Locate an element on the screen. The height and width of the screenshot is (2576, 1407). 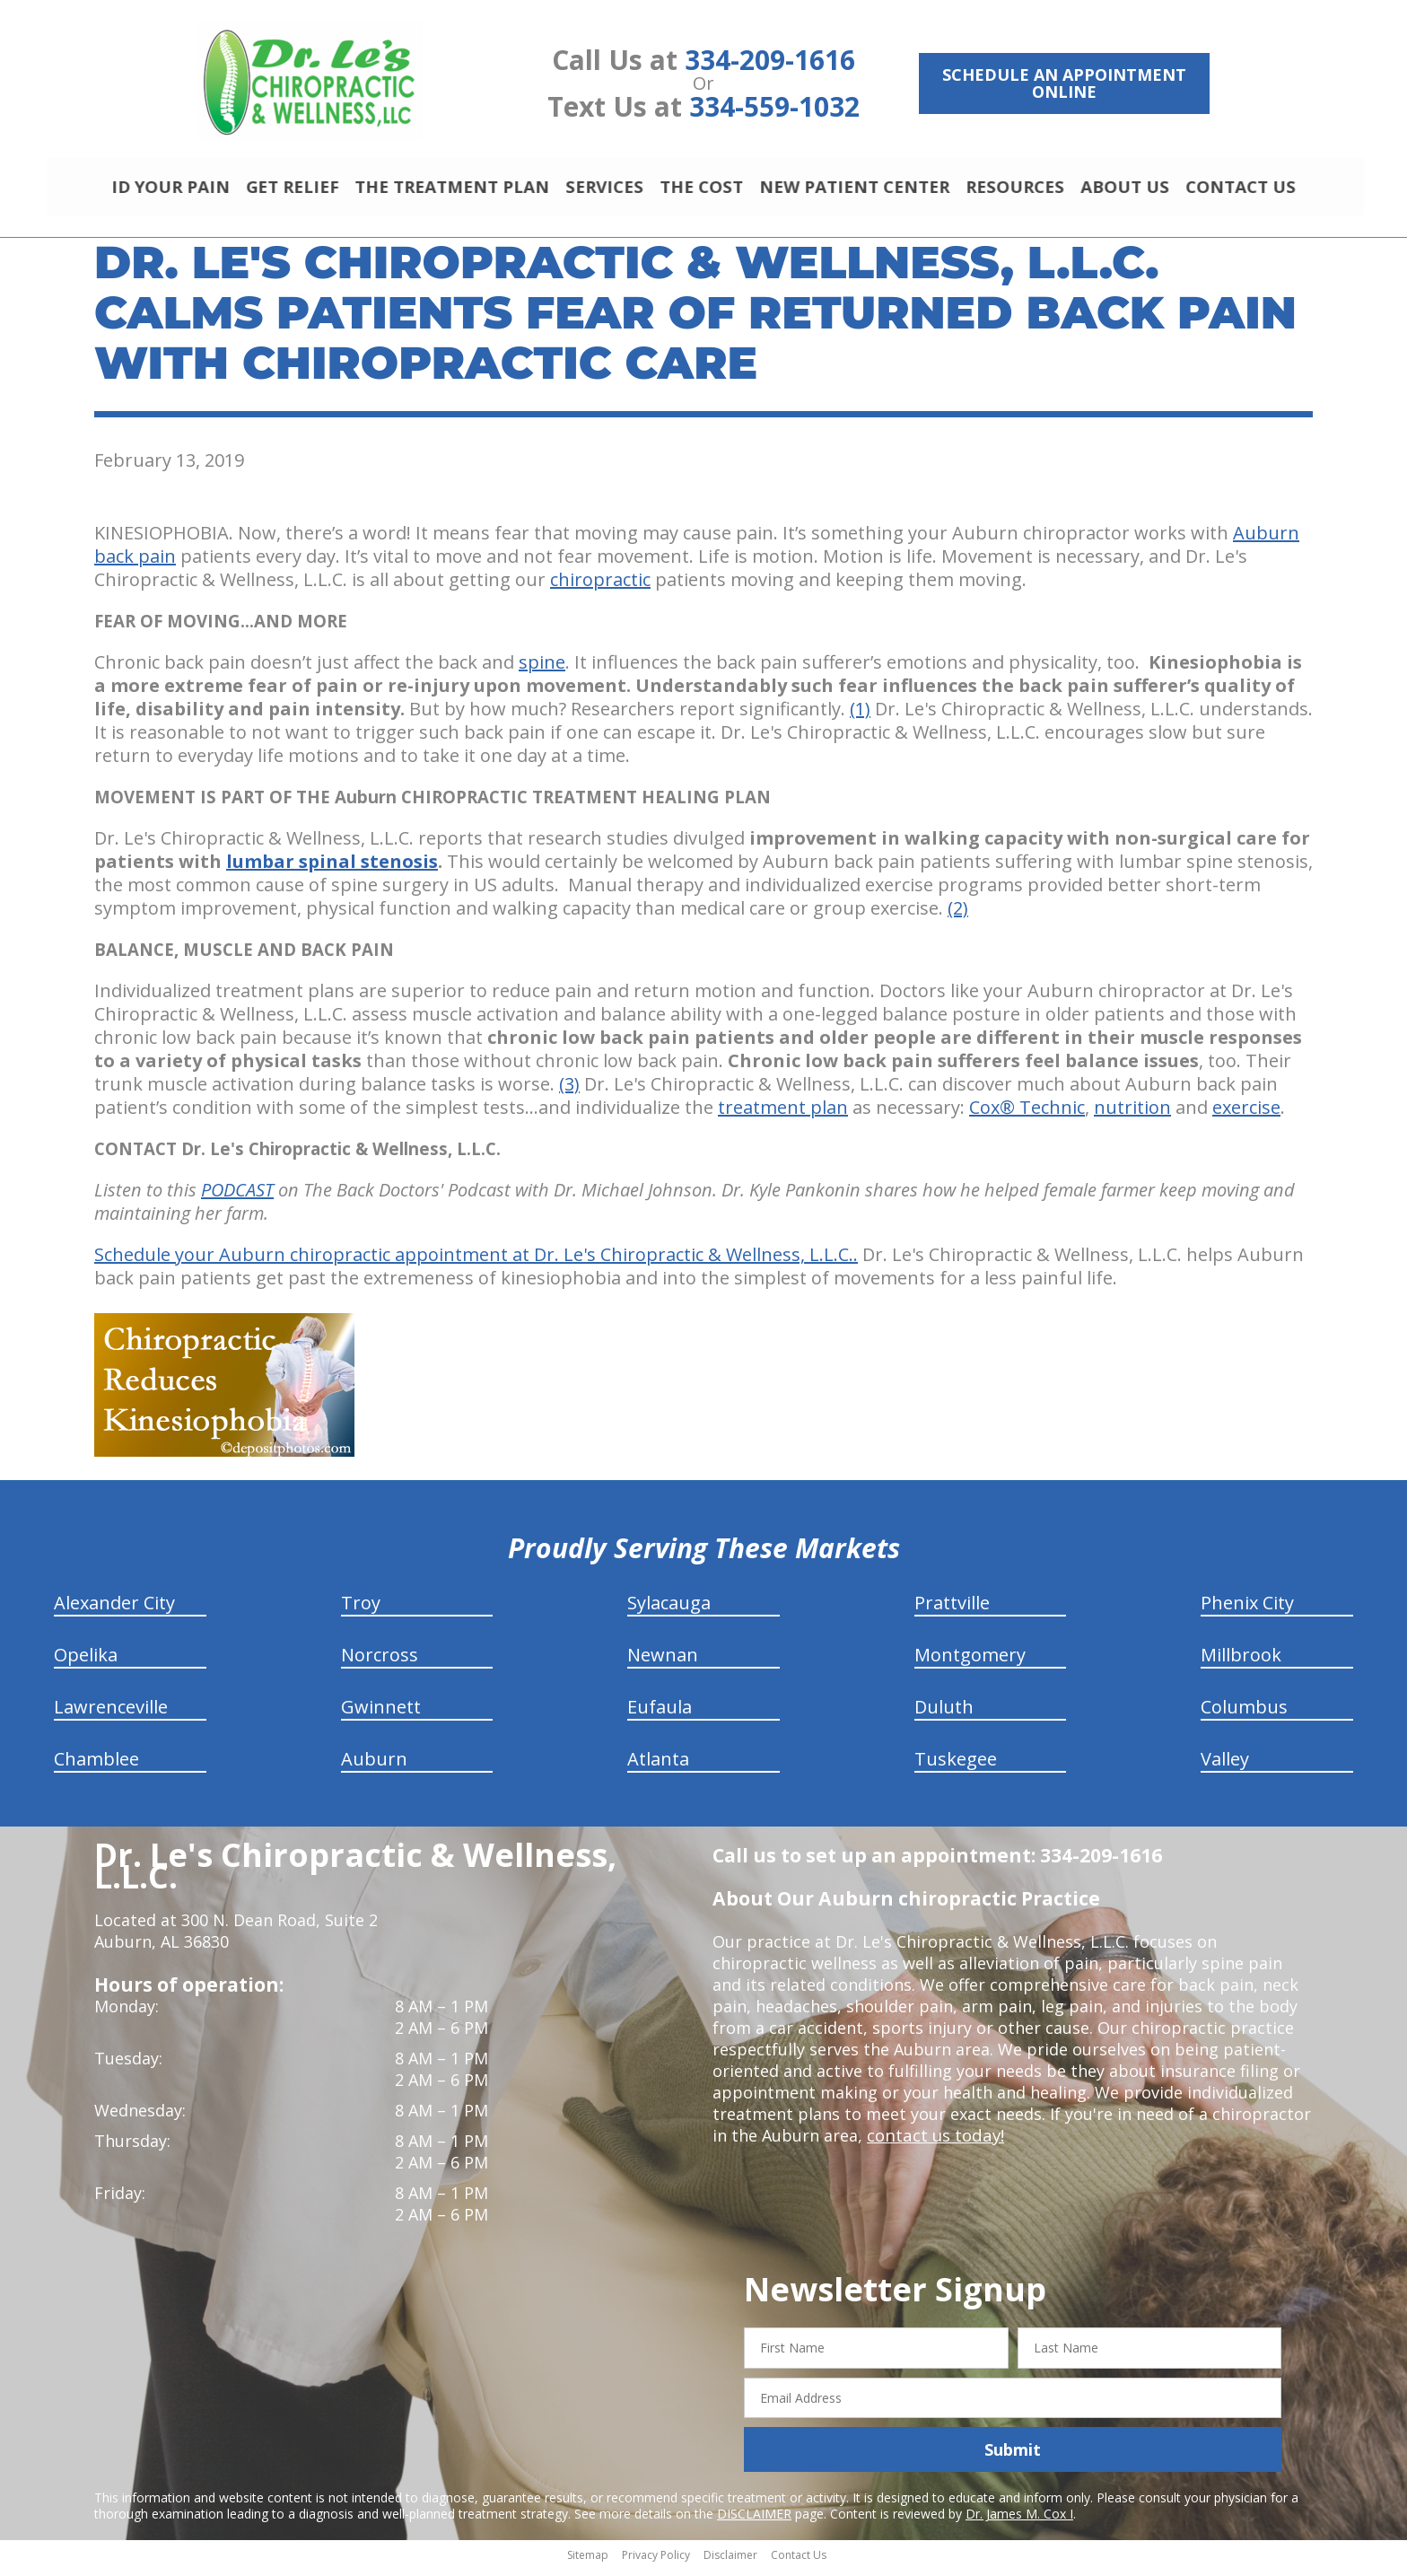
Millbrook is located at coordinates (1241, 1663).